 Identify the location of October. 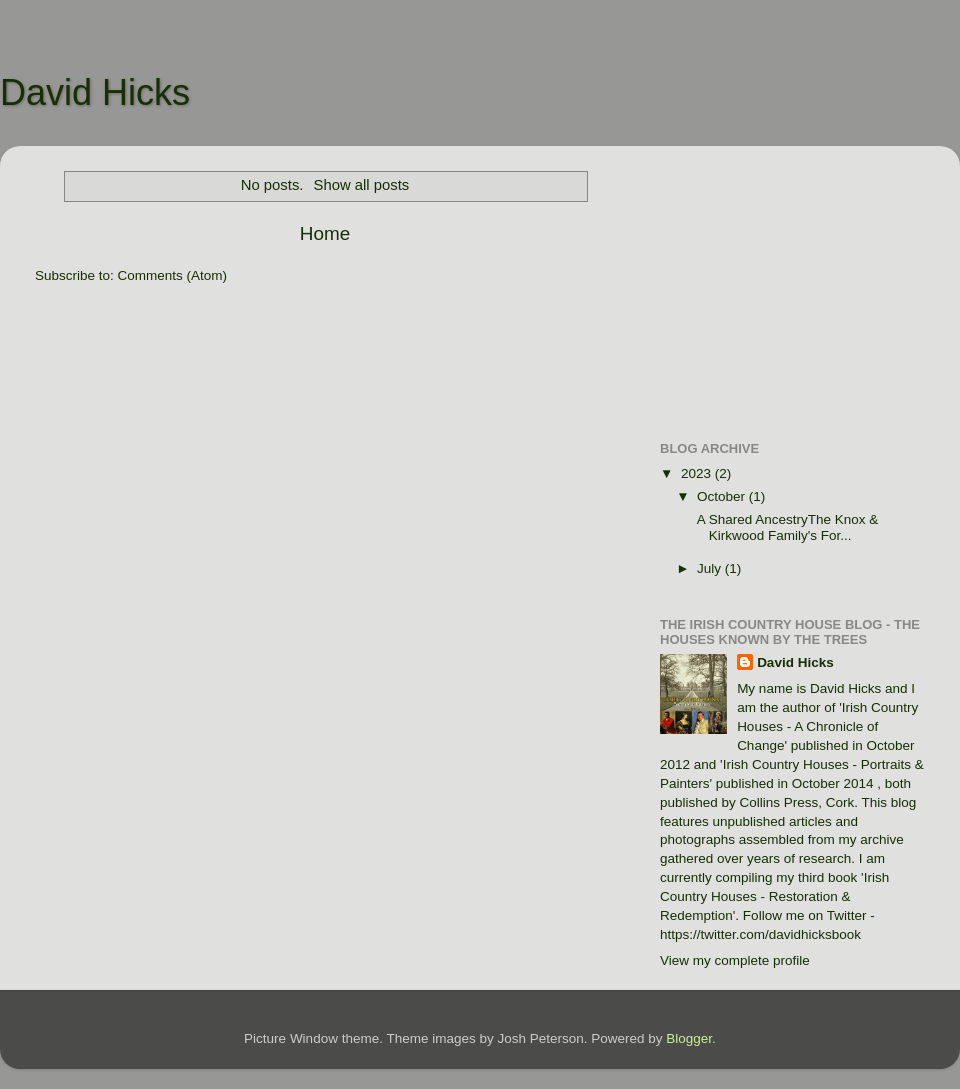
(723, 496).